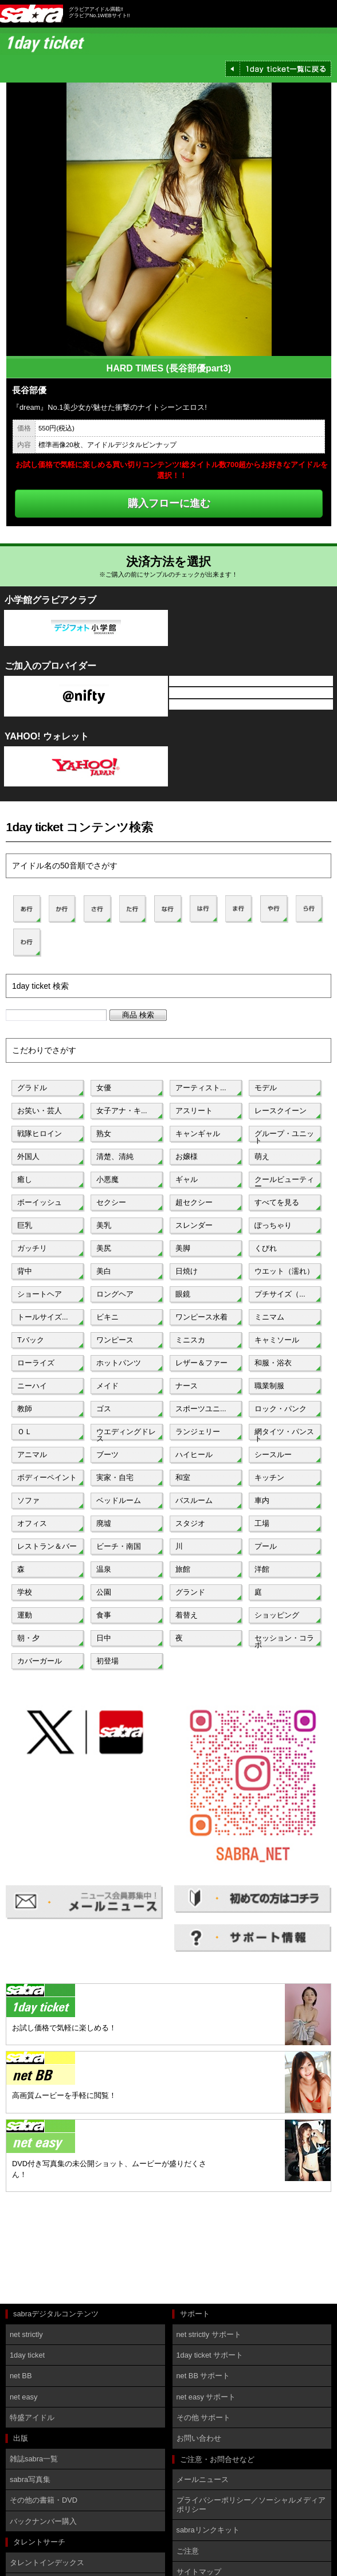 The width and height of the screenshot is (337, 2576). Describe the element at coordinates (182, 1294) in the screenshot. I see `眼鏡` at that location.